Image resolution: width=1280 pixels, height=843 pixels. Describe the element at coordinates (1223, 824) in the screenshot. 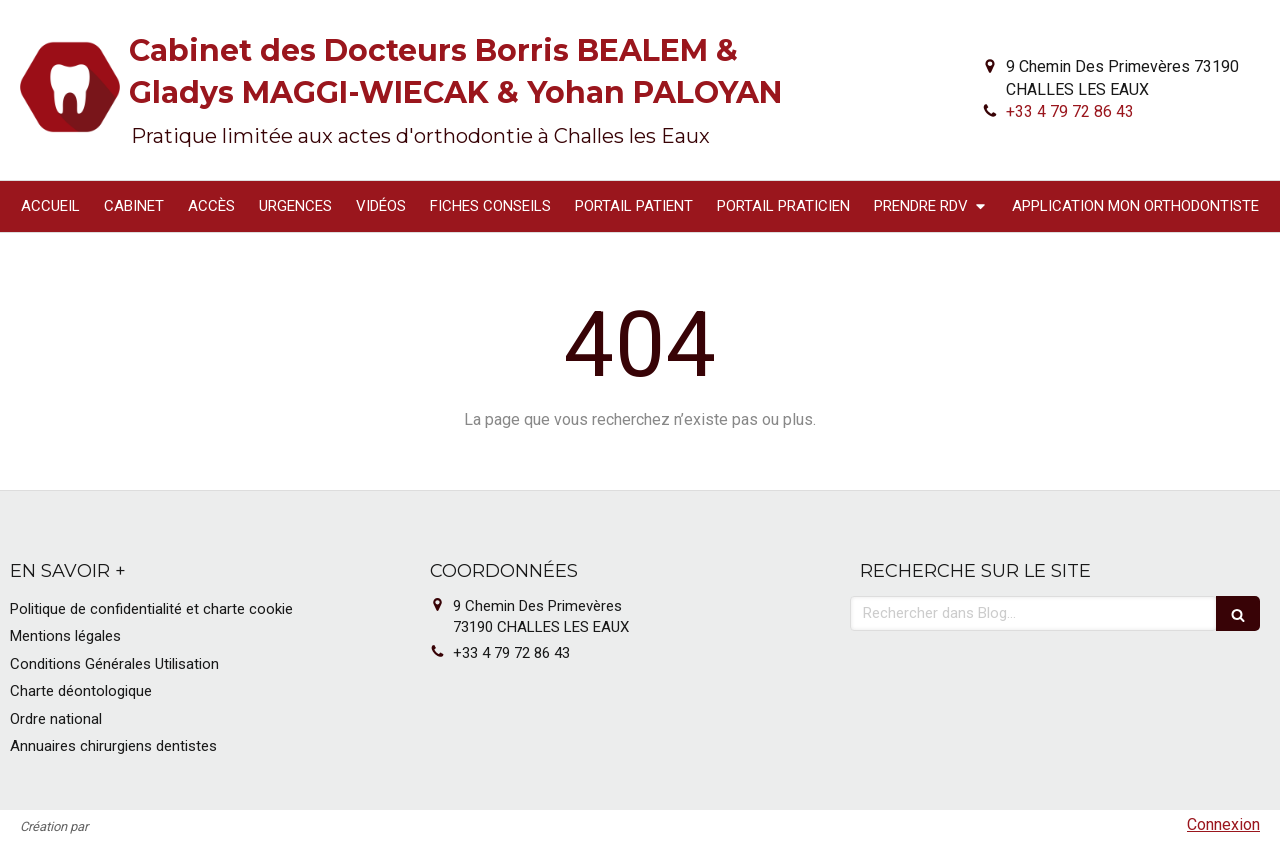

I see `Connexion` at that location.